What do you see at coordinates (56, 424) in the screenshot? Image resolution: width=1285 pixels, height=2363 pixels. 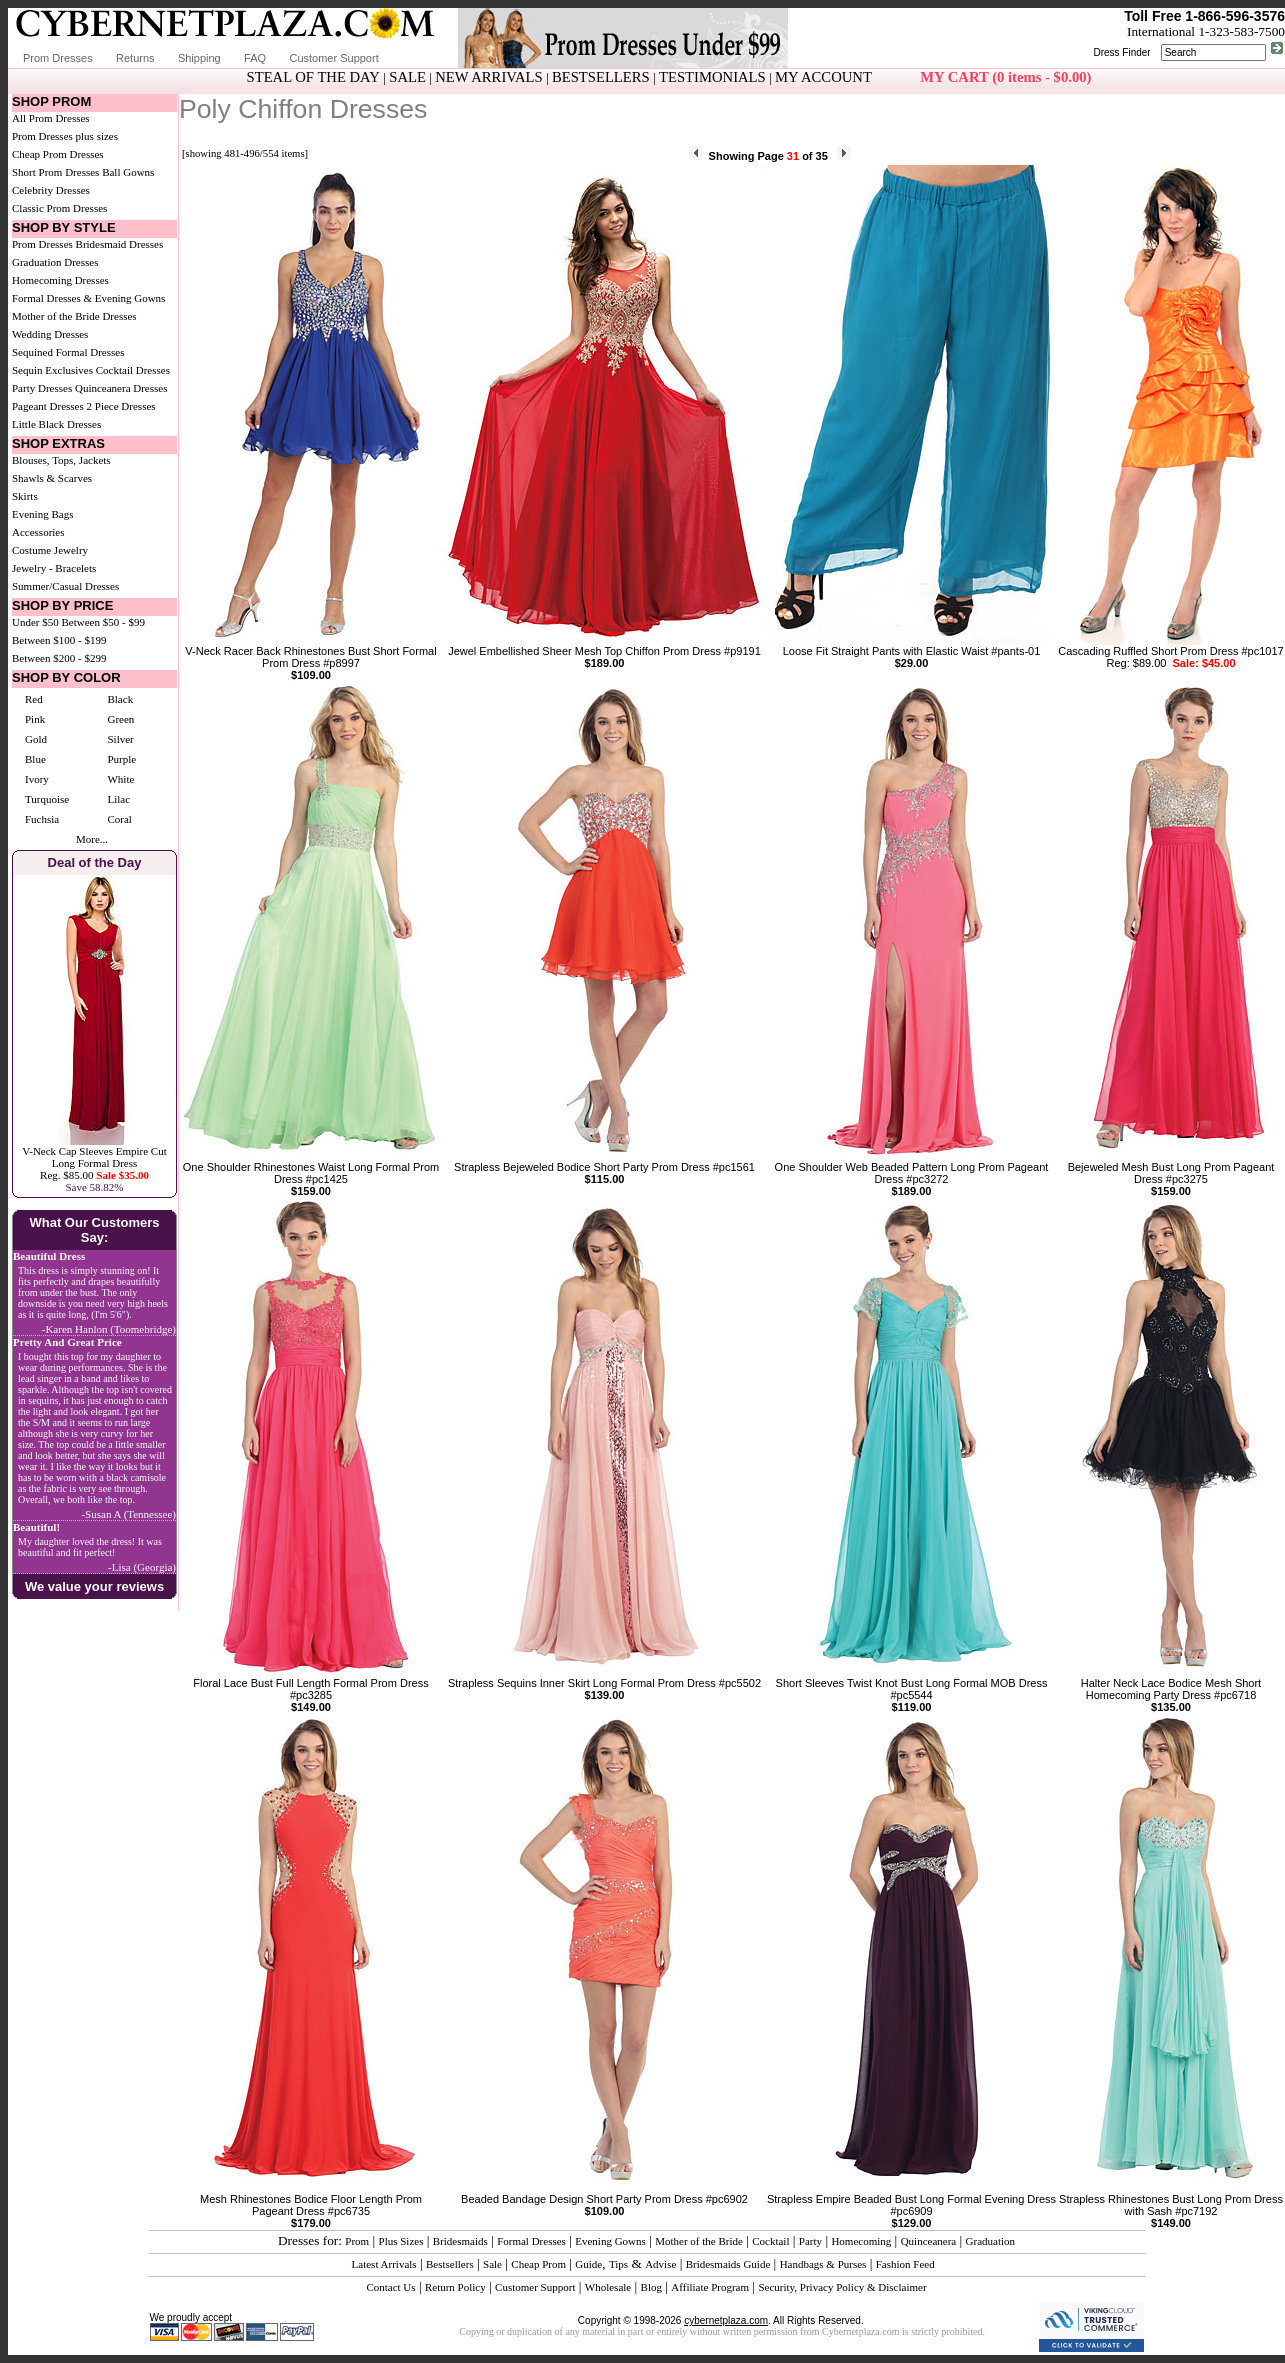 I see `Little Black Dresses` at bounding box center [56, 424].